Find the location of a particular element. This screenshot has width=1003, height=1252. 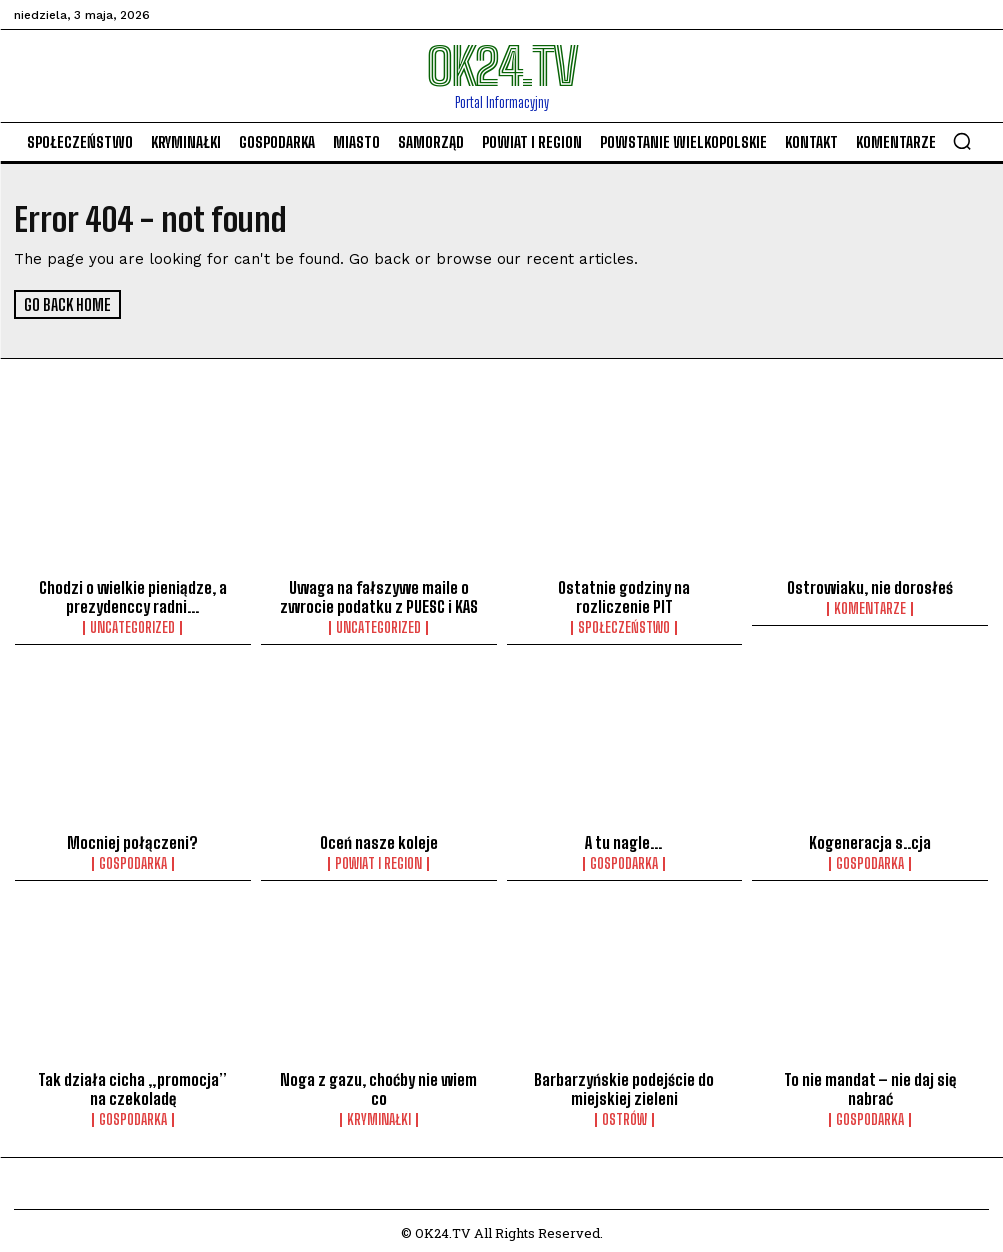

[button] is located at coordinates (962, 141).